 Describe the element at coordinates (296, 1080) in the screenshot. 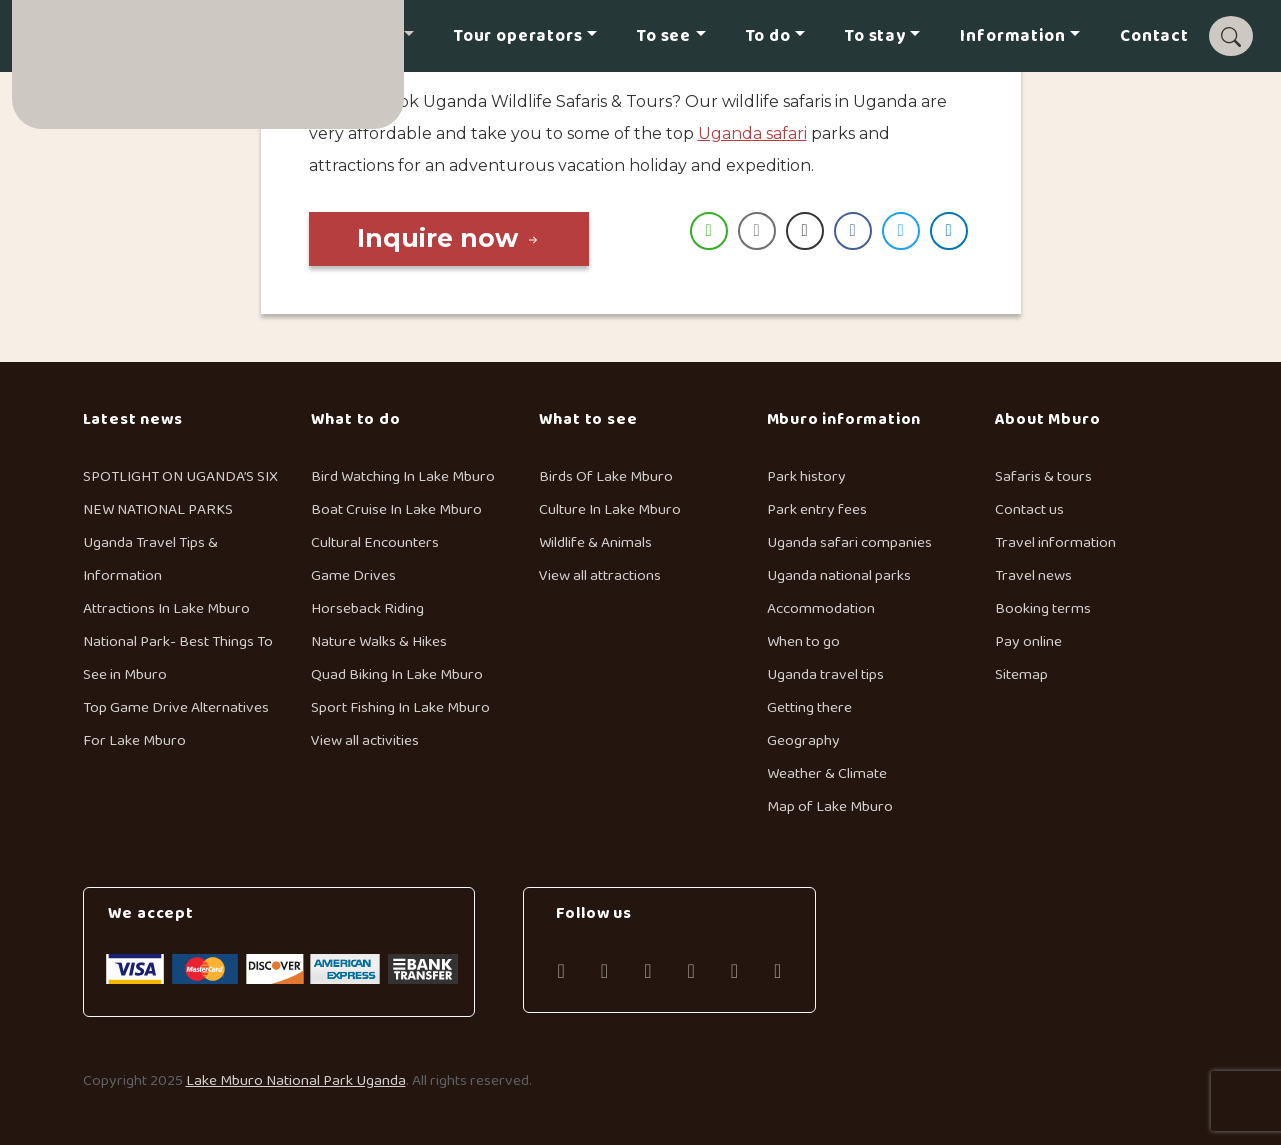

I see `Lake Mburo National Park Uganda` at that location.